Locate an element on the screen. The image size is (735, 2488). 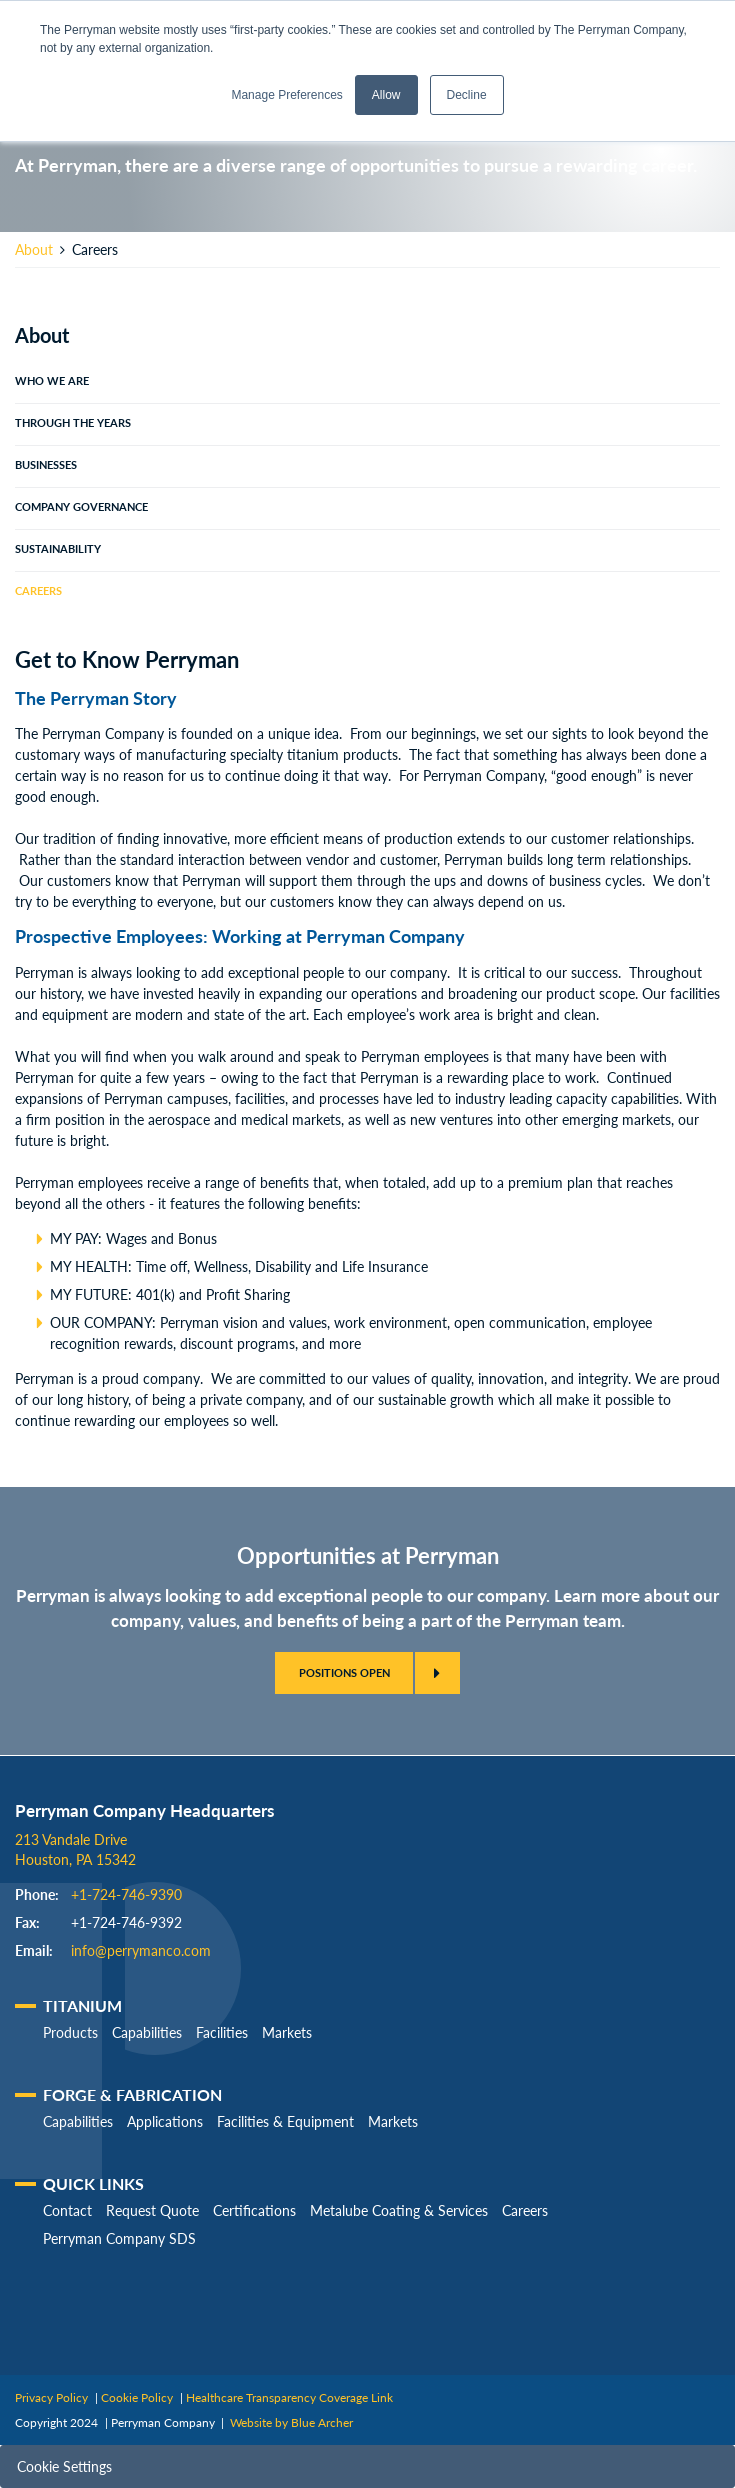
Applications is located at coordinates (165, 2121).